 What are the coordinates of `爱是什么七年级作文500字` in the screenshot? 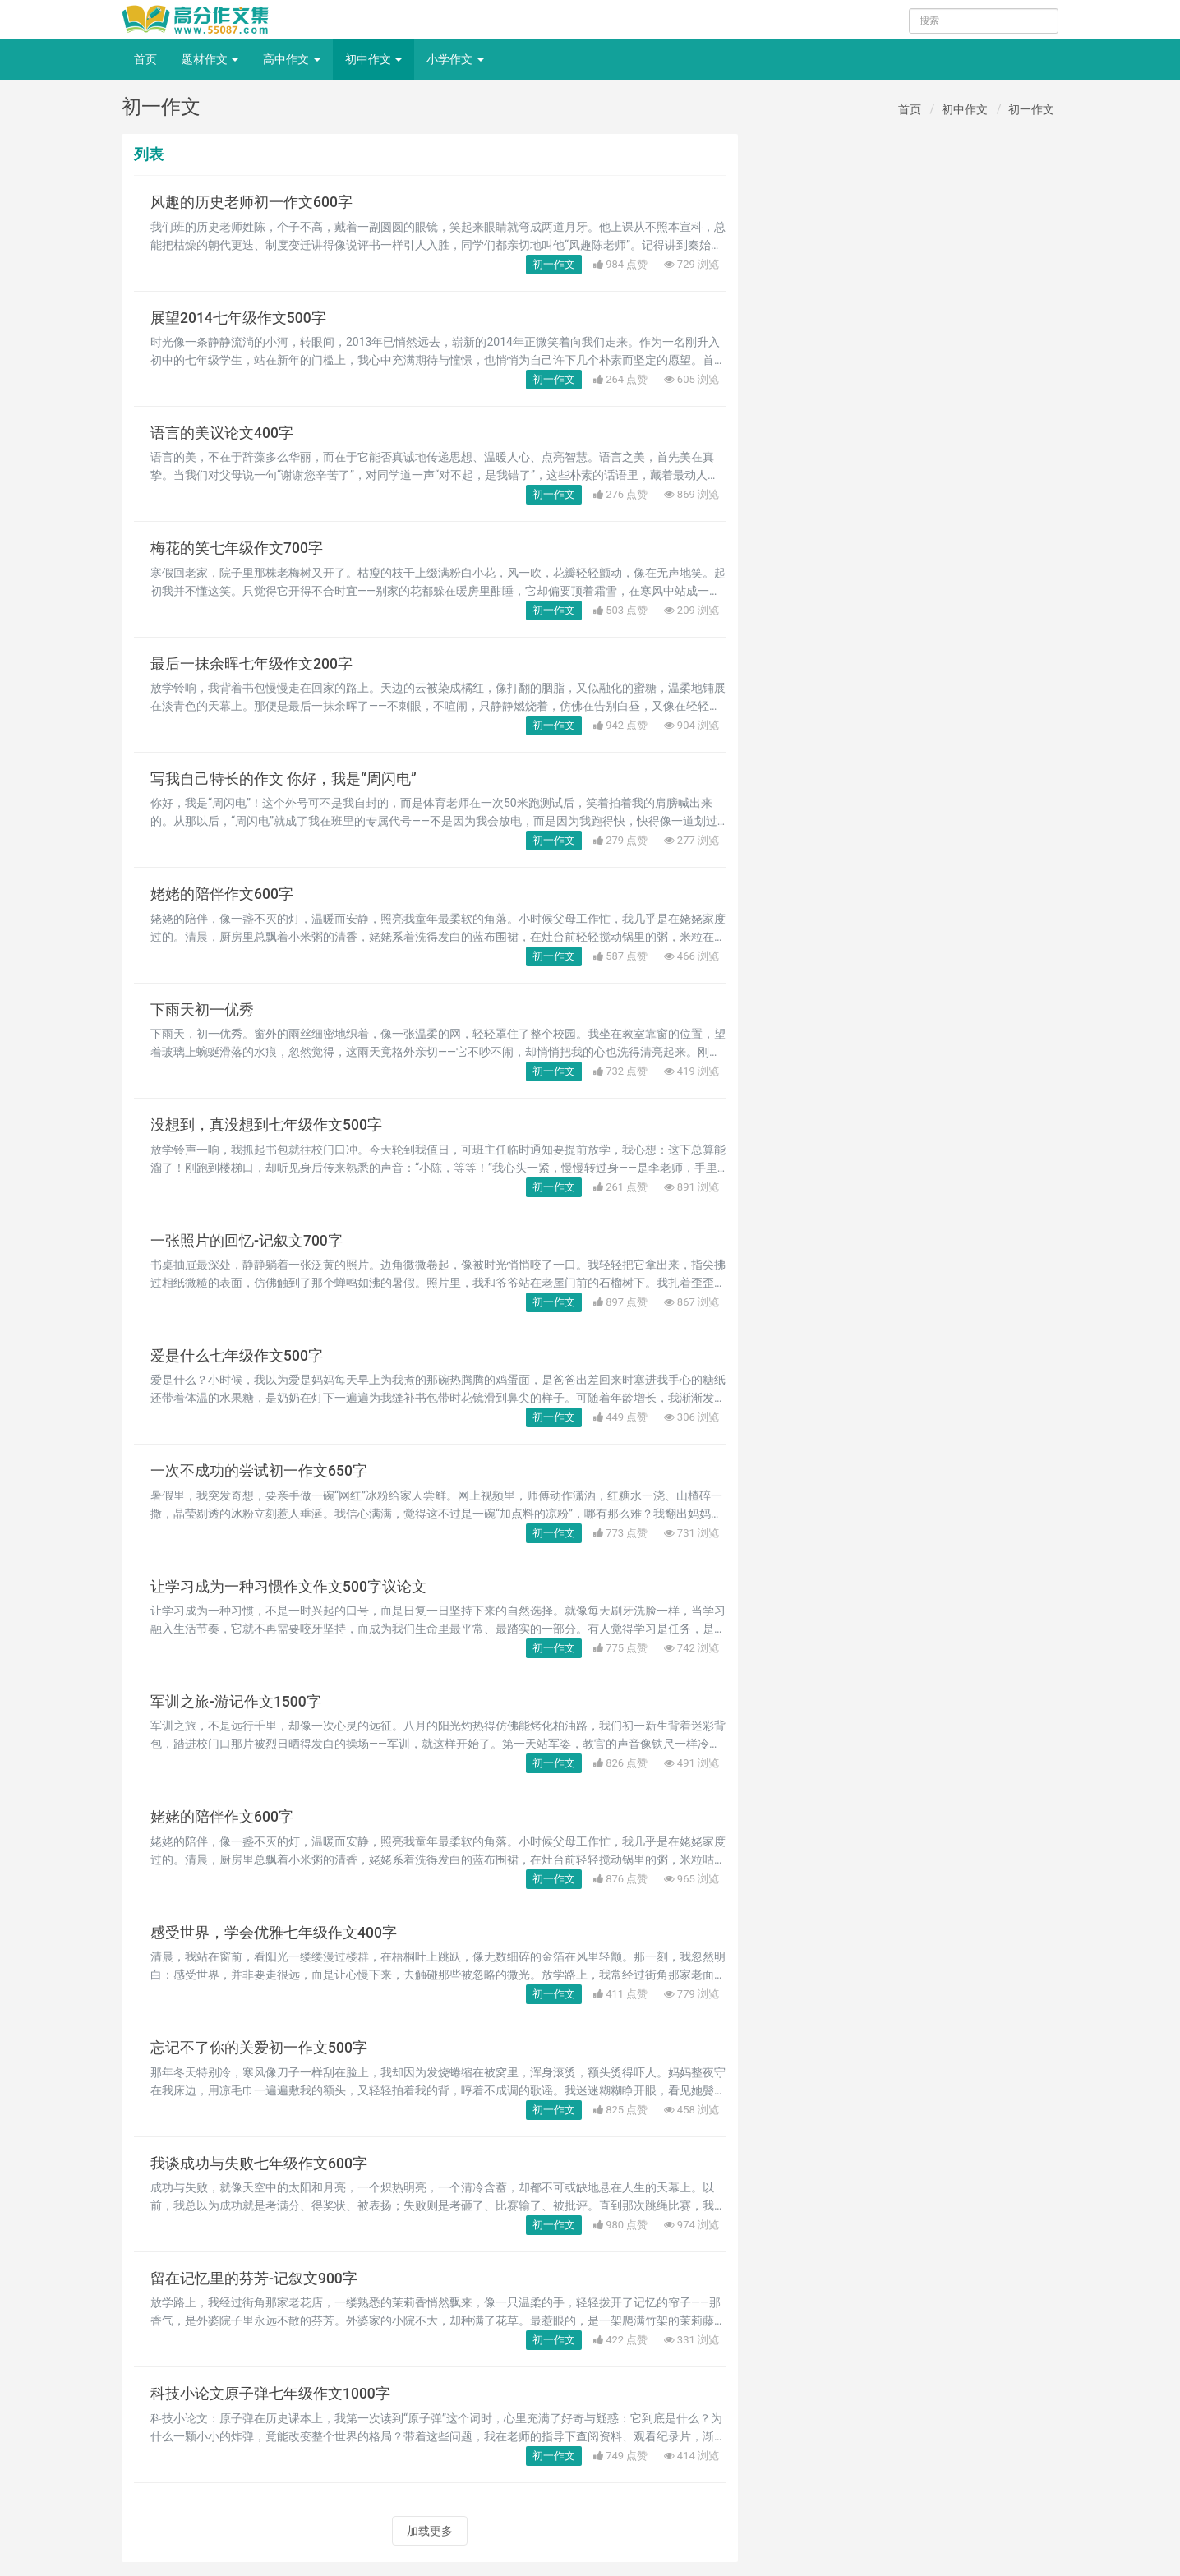 It's located at (236, 1356).